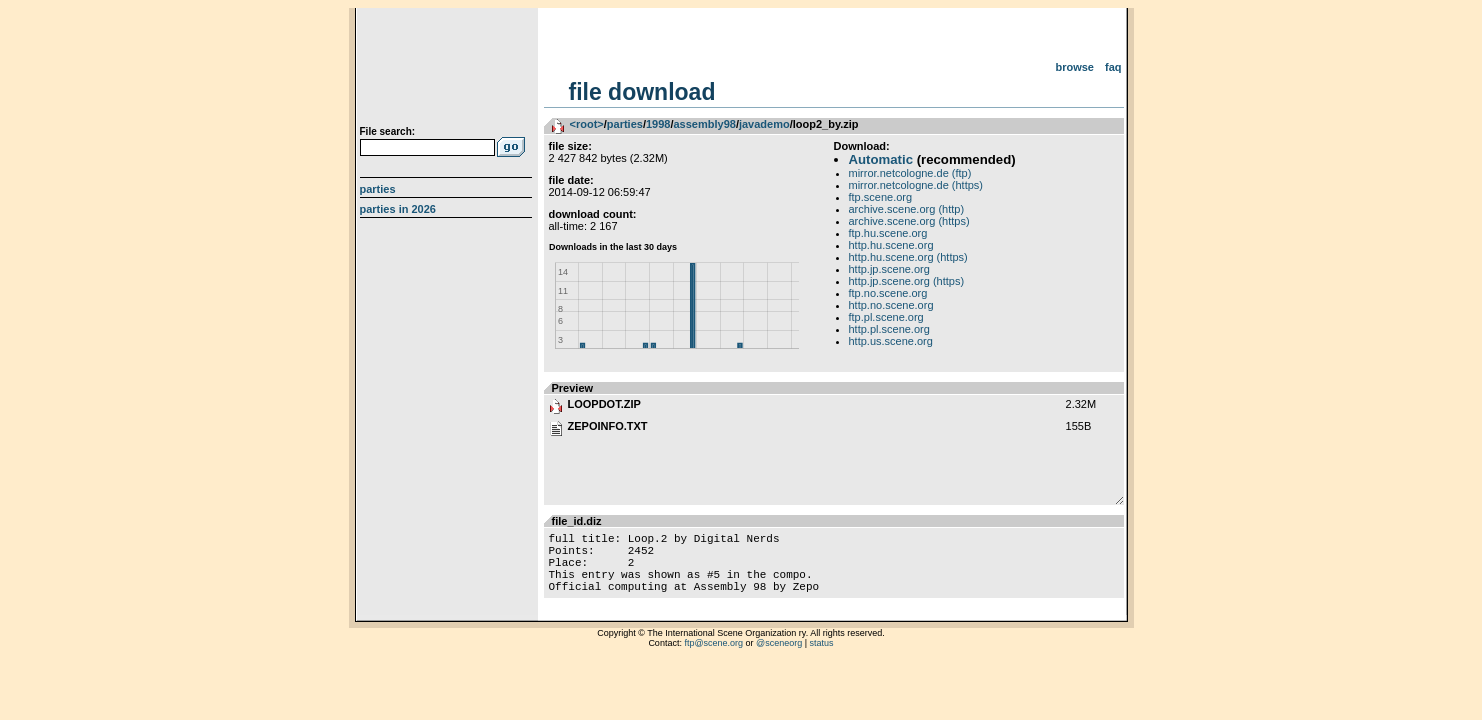 This screenshot has width=1482, height=720. What do you see at coordinates (889, 269) in the screenshot?
I see `http.jp.scene.org` at bounding box center [889, 269].